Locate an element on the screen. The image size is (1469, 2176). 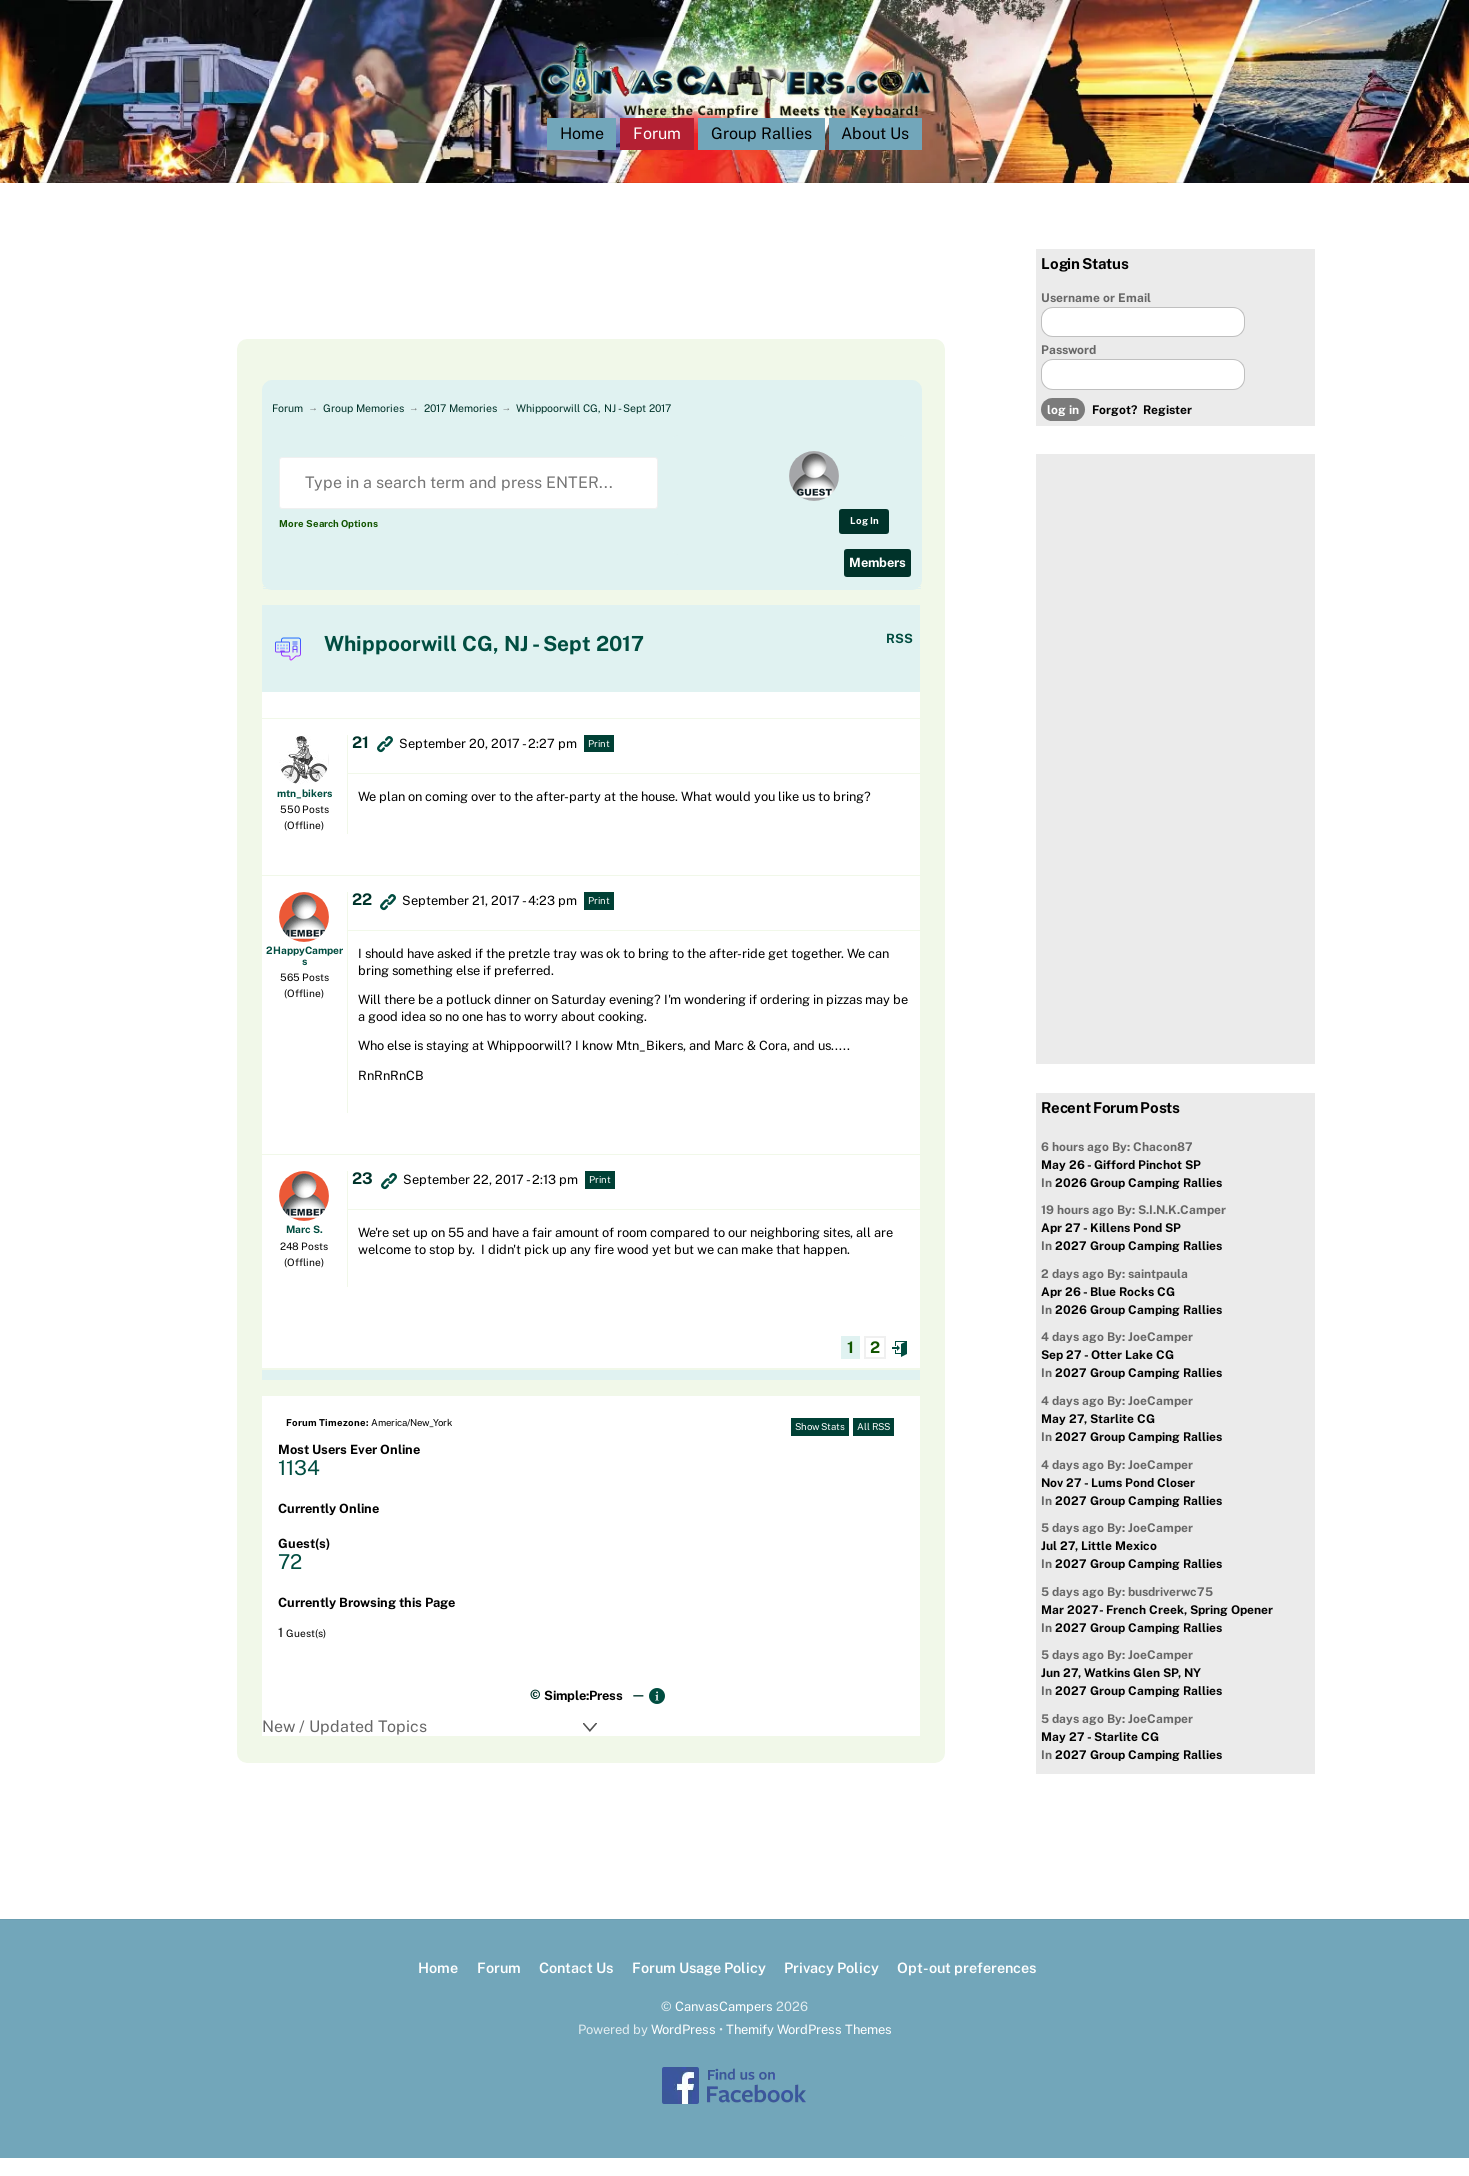
Jul 27, Little Mexico is located at coordinates (1099, 1564).